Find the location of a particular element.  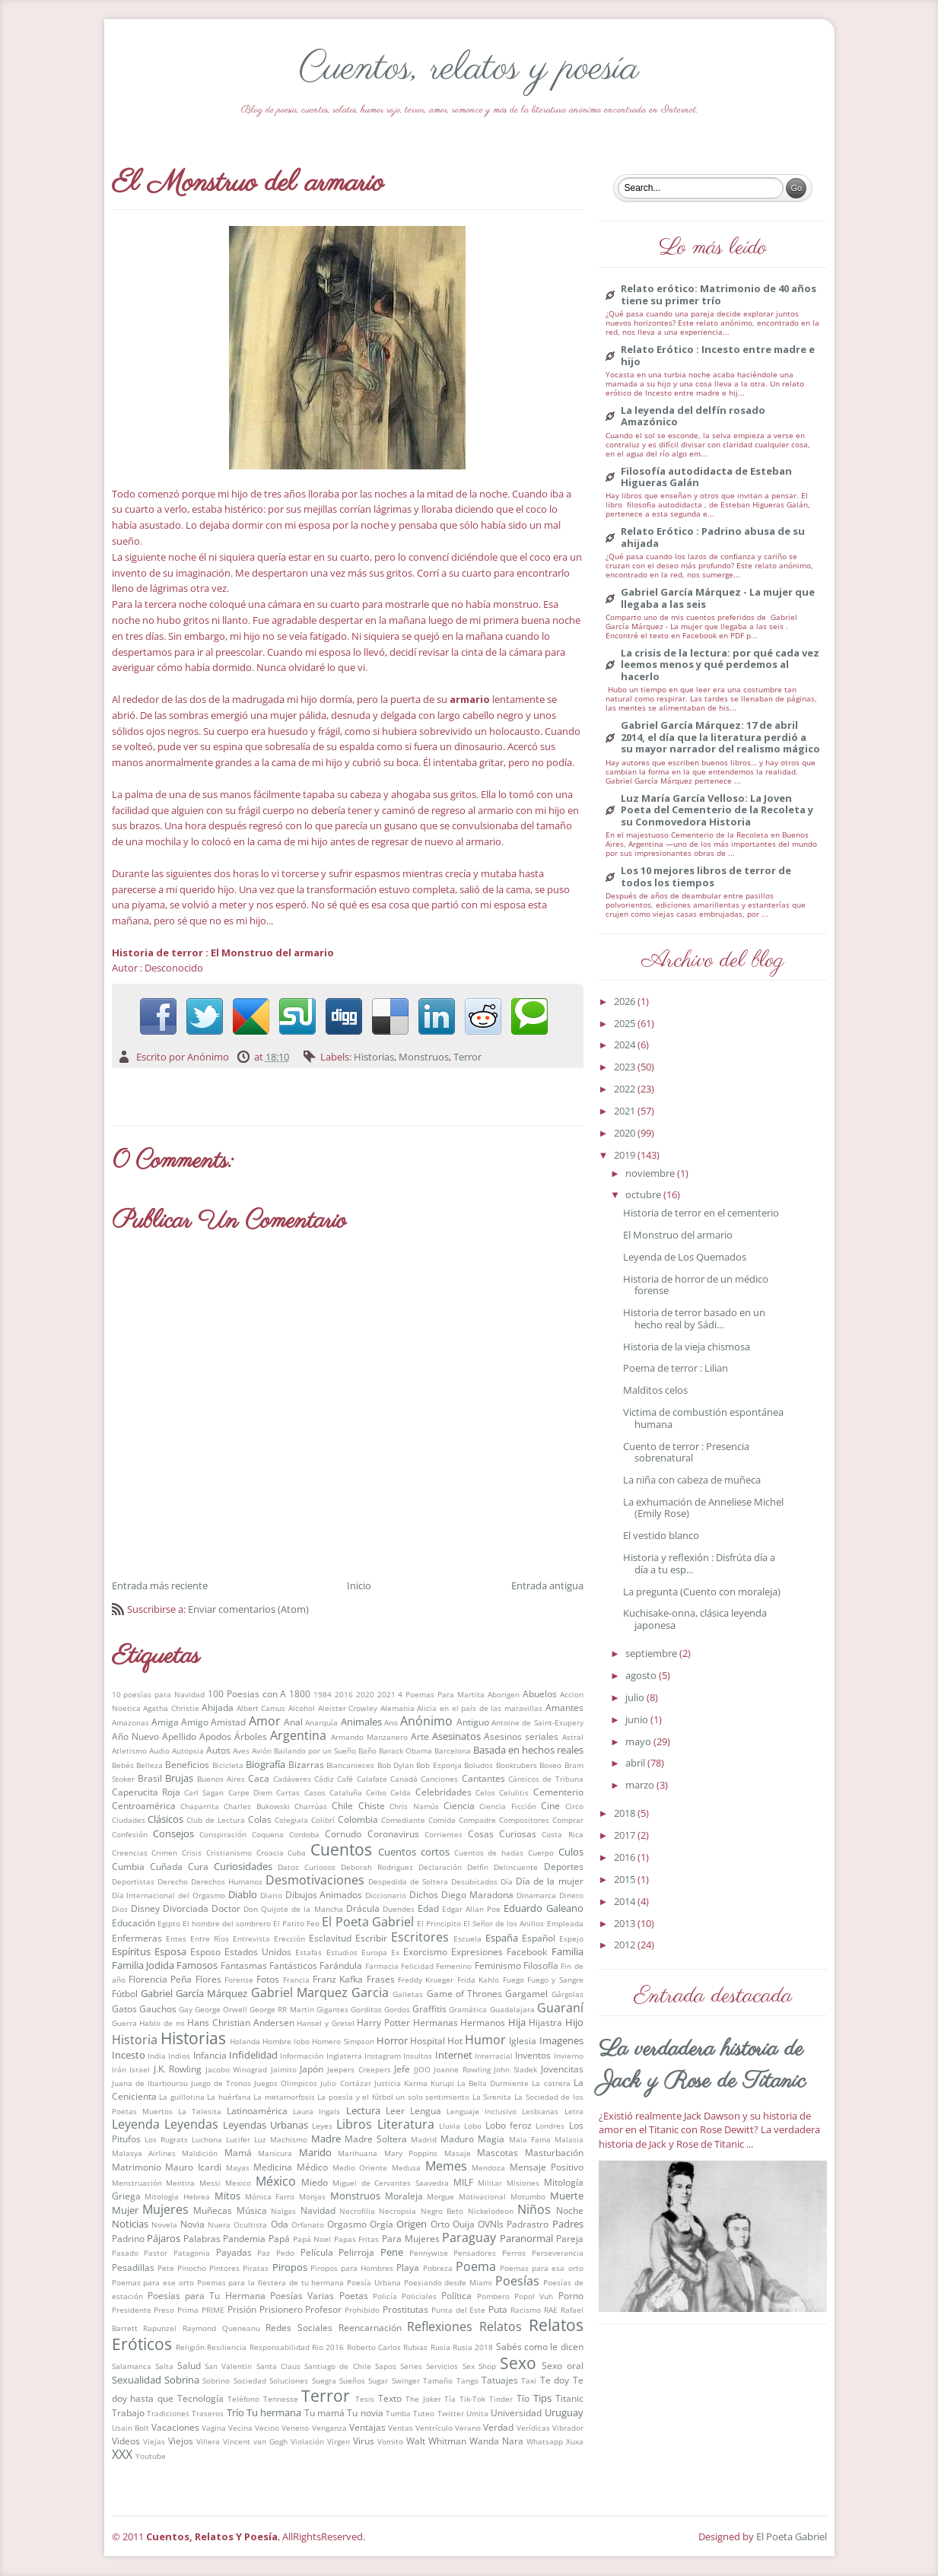

Insultos is located at coordinates (417, 2055).